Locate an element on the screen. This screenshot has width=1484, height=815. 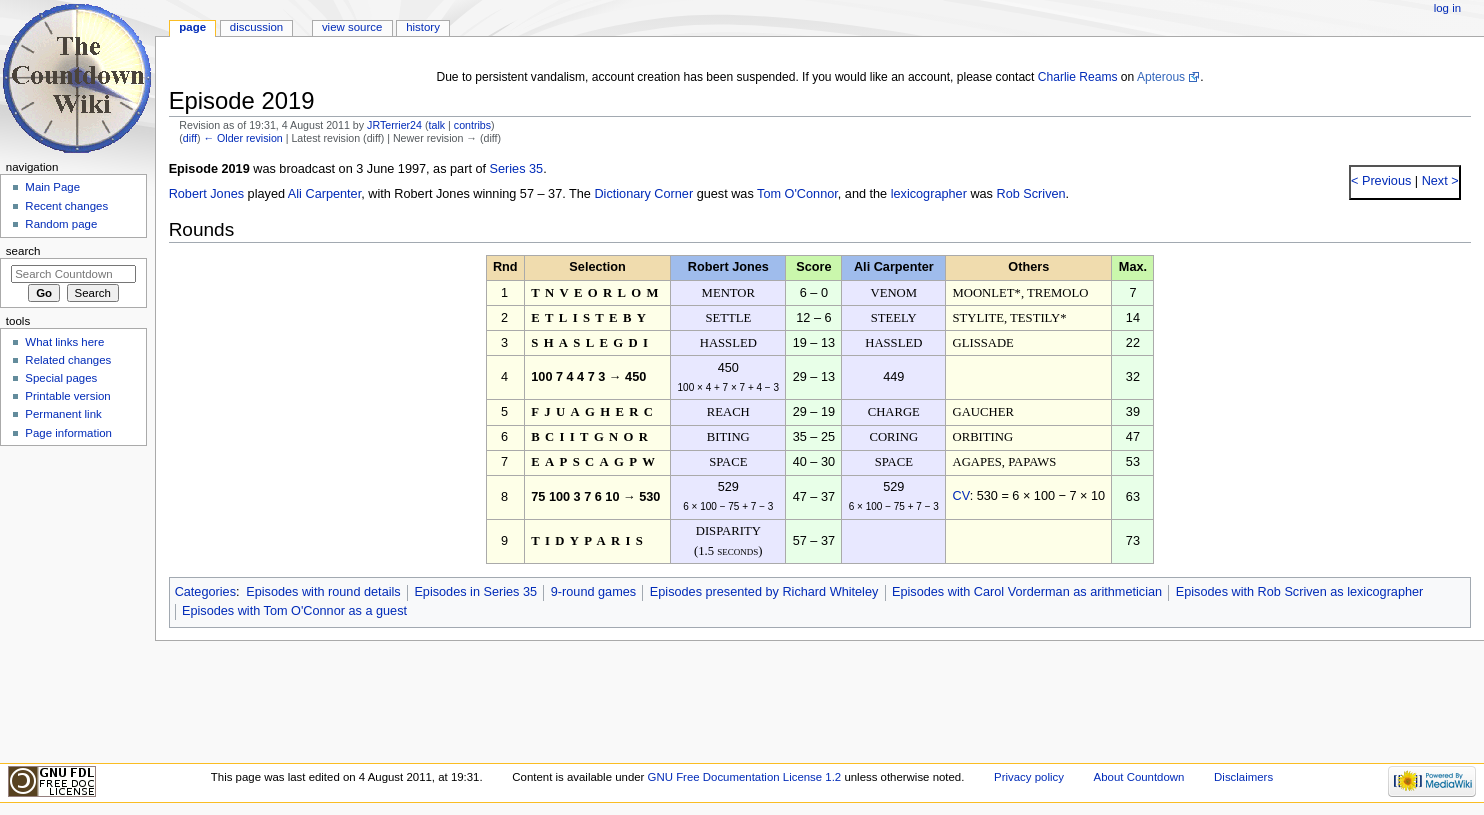
Robert Jones is located at coordinates (206, 194).